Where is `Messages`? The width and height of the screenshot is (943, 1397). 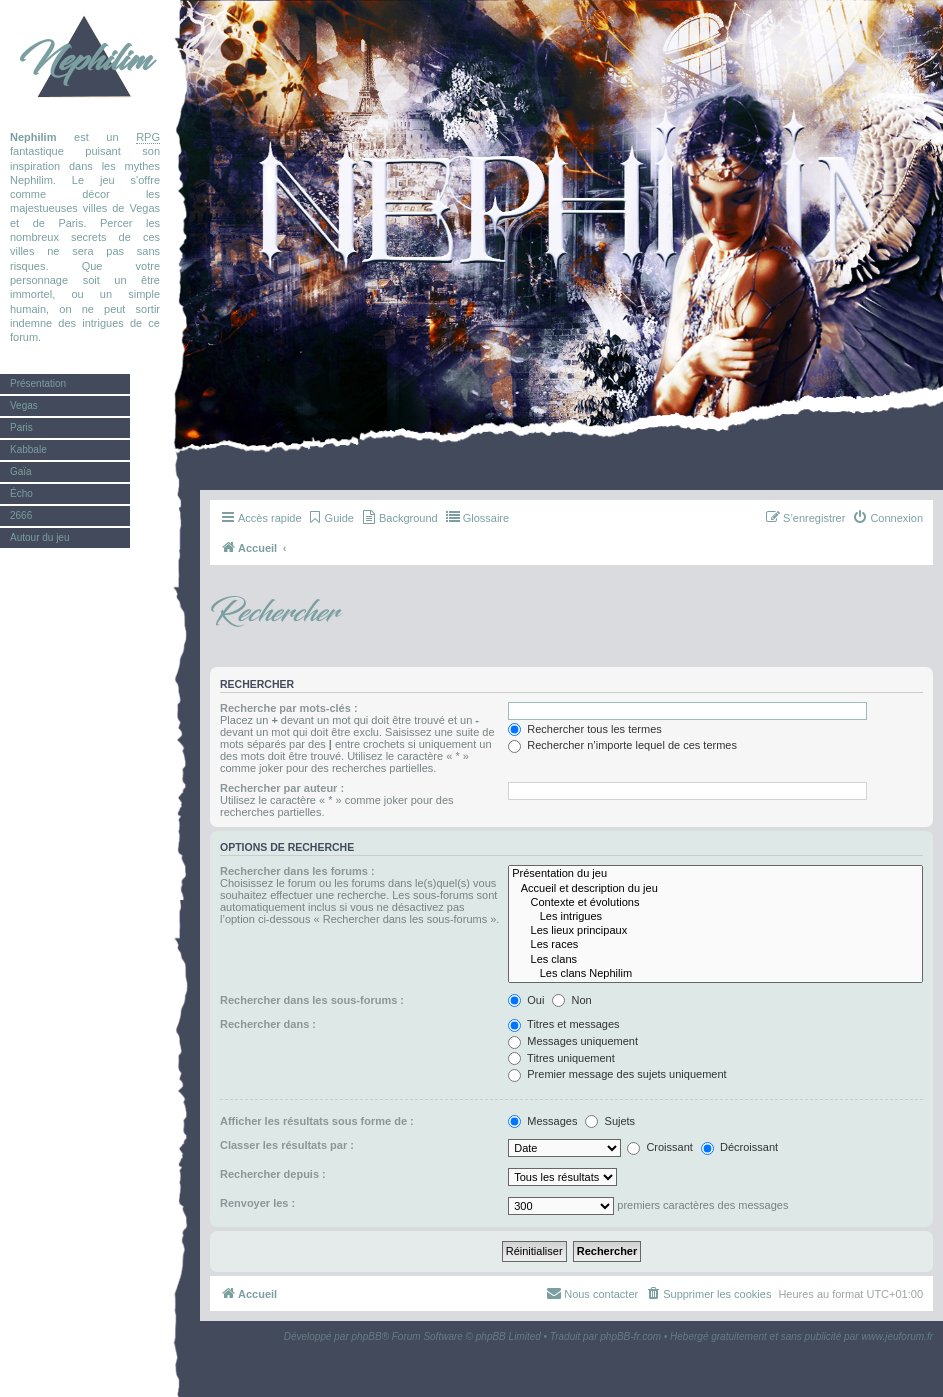
Messages is located at coordinates (542, 1121).